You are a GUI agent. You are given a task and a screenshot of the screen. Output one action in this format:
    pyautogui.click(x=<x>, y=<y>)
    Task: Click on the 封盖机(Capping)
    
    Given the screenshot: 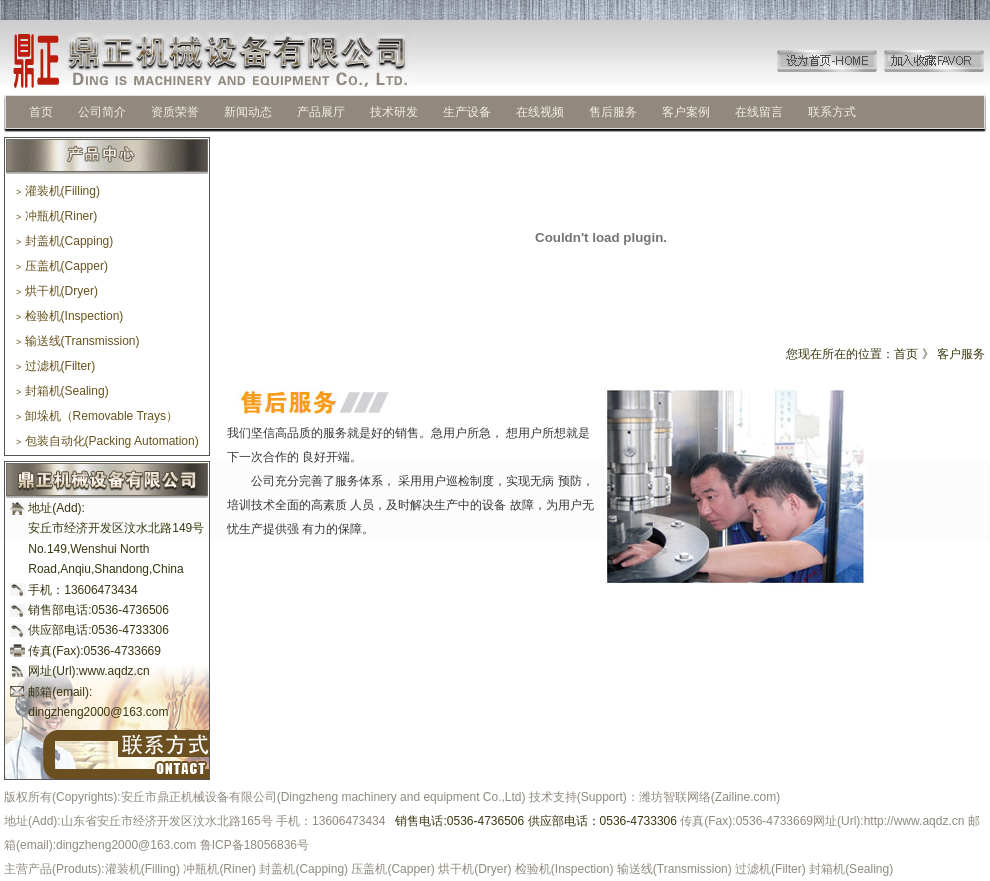 What is the action you would take?
    pyautogui.click(x=64, y=241)
    